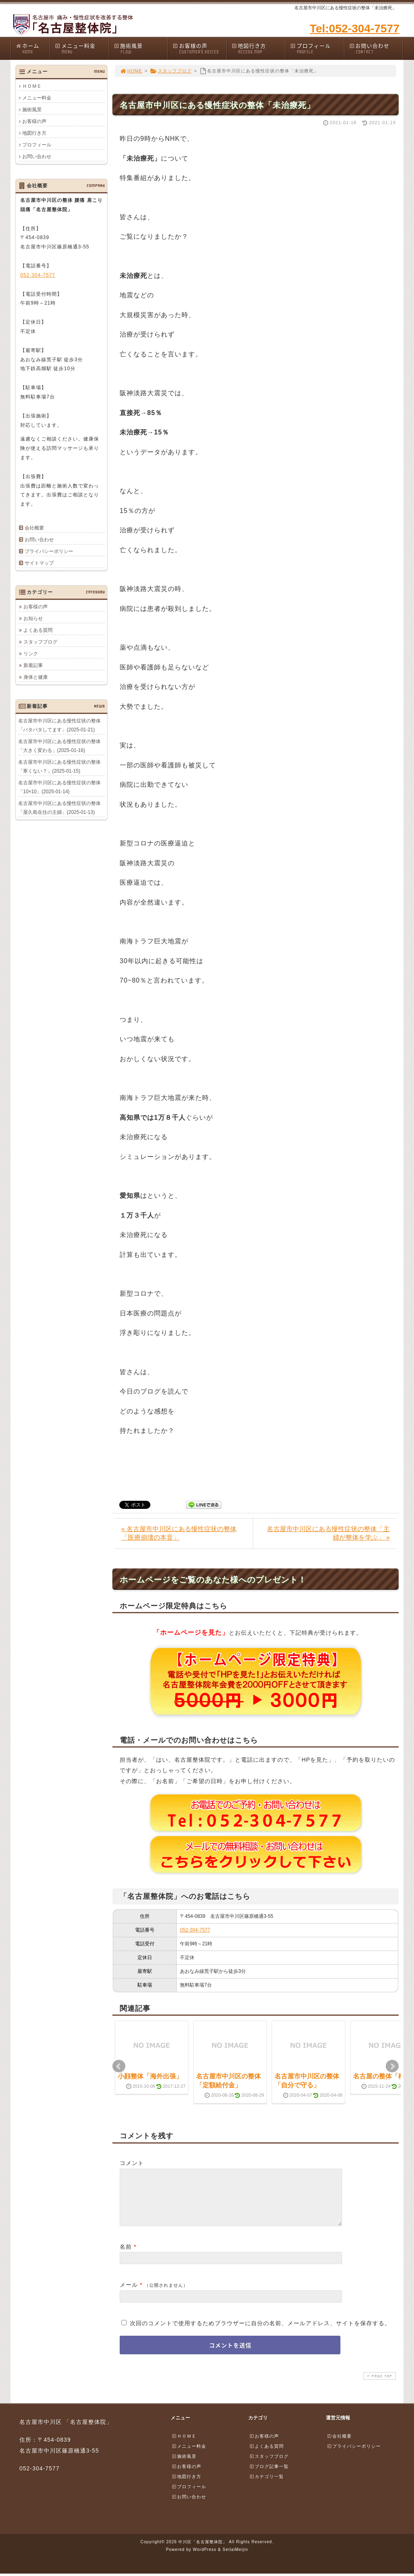 Image resolution: width=414 pixels, height=2576 pixels. I want to click on « 名古屋市中川区にある慢性症状の整体「医療崩壊の本音」, so click(179, 1533).